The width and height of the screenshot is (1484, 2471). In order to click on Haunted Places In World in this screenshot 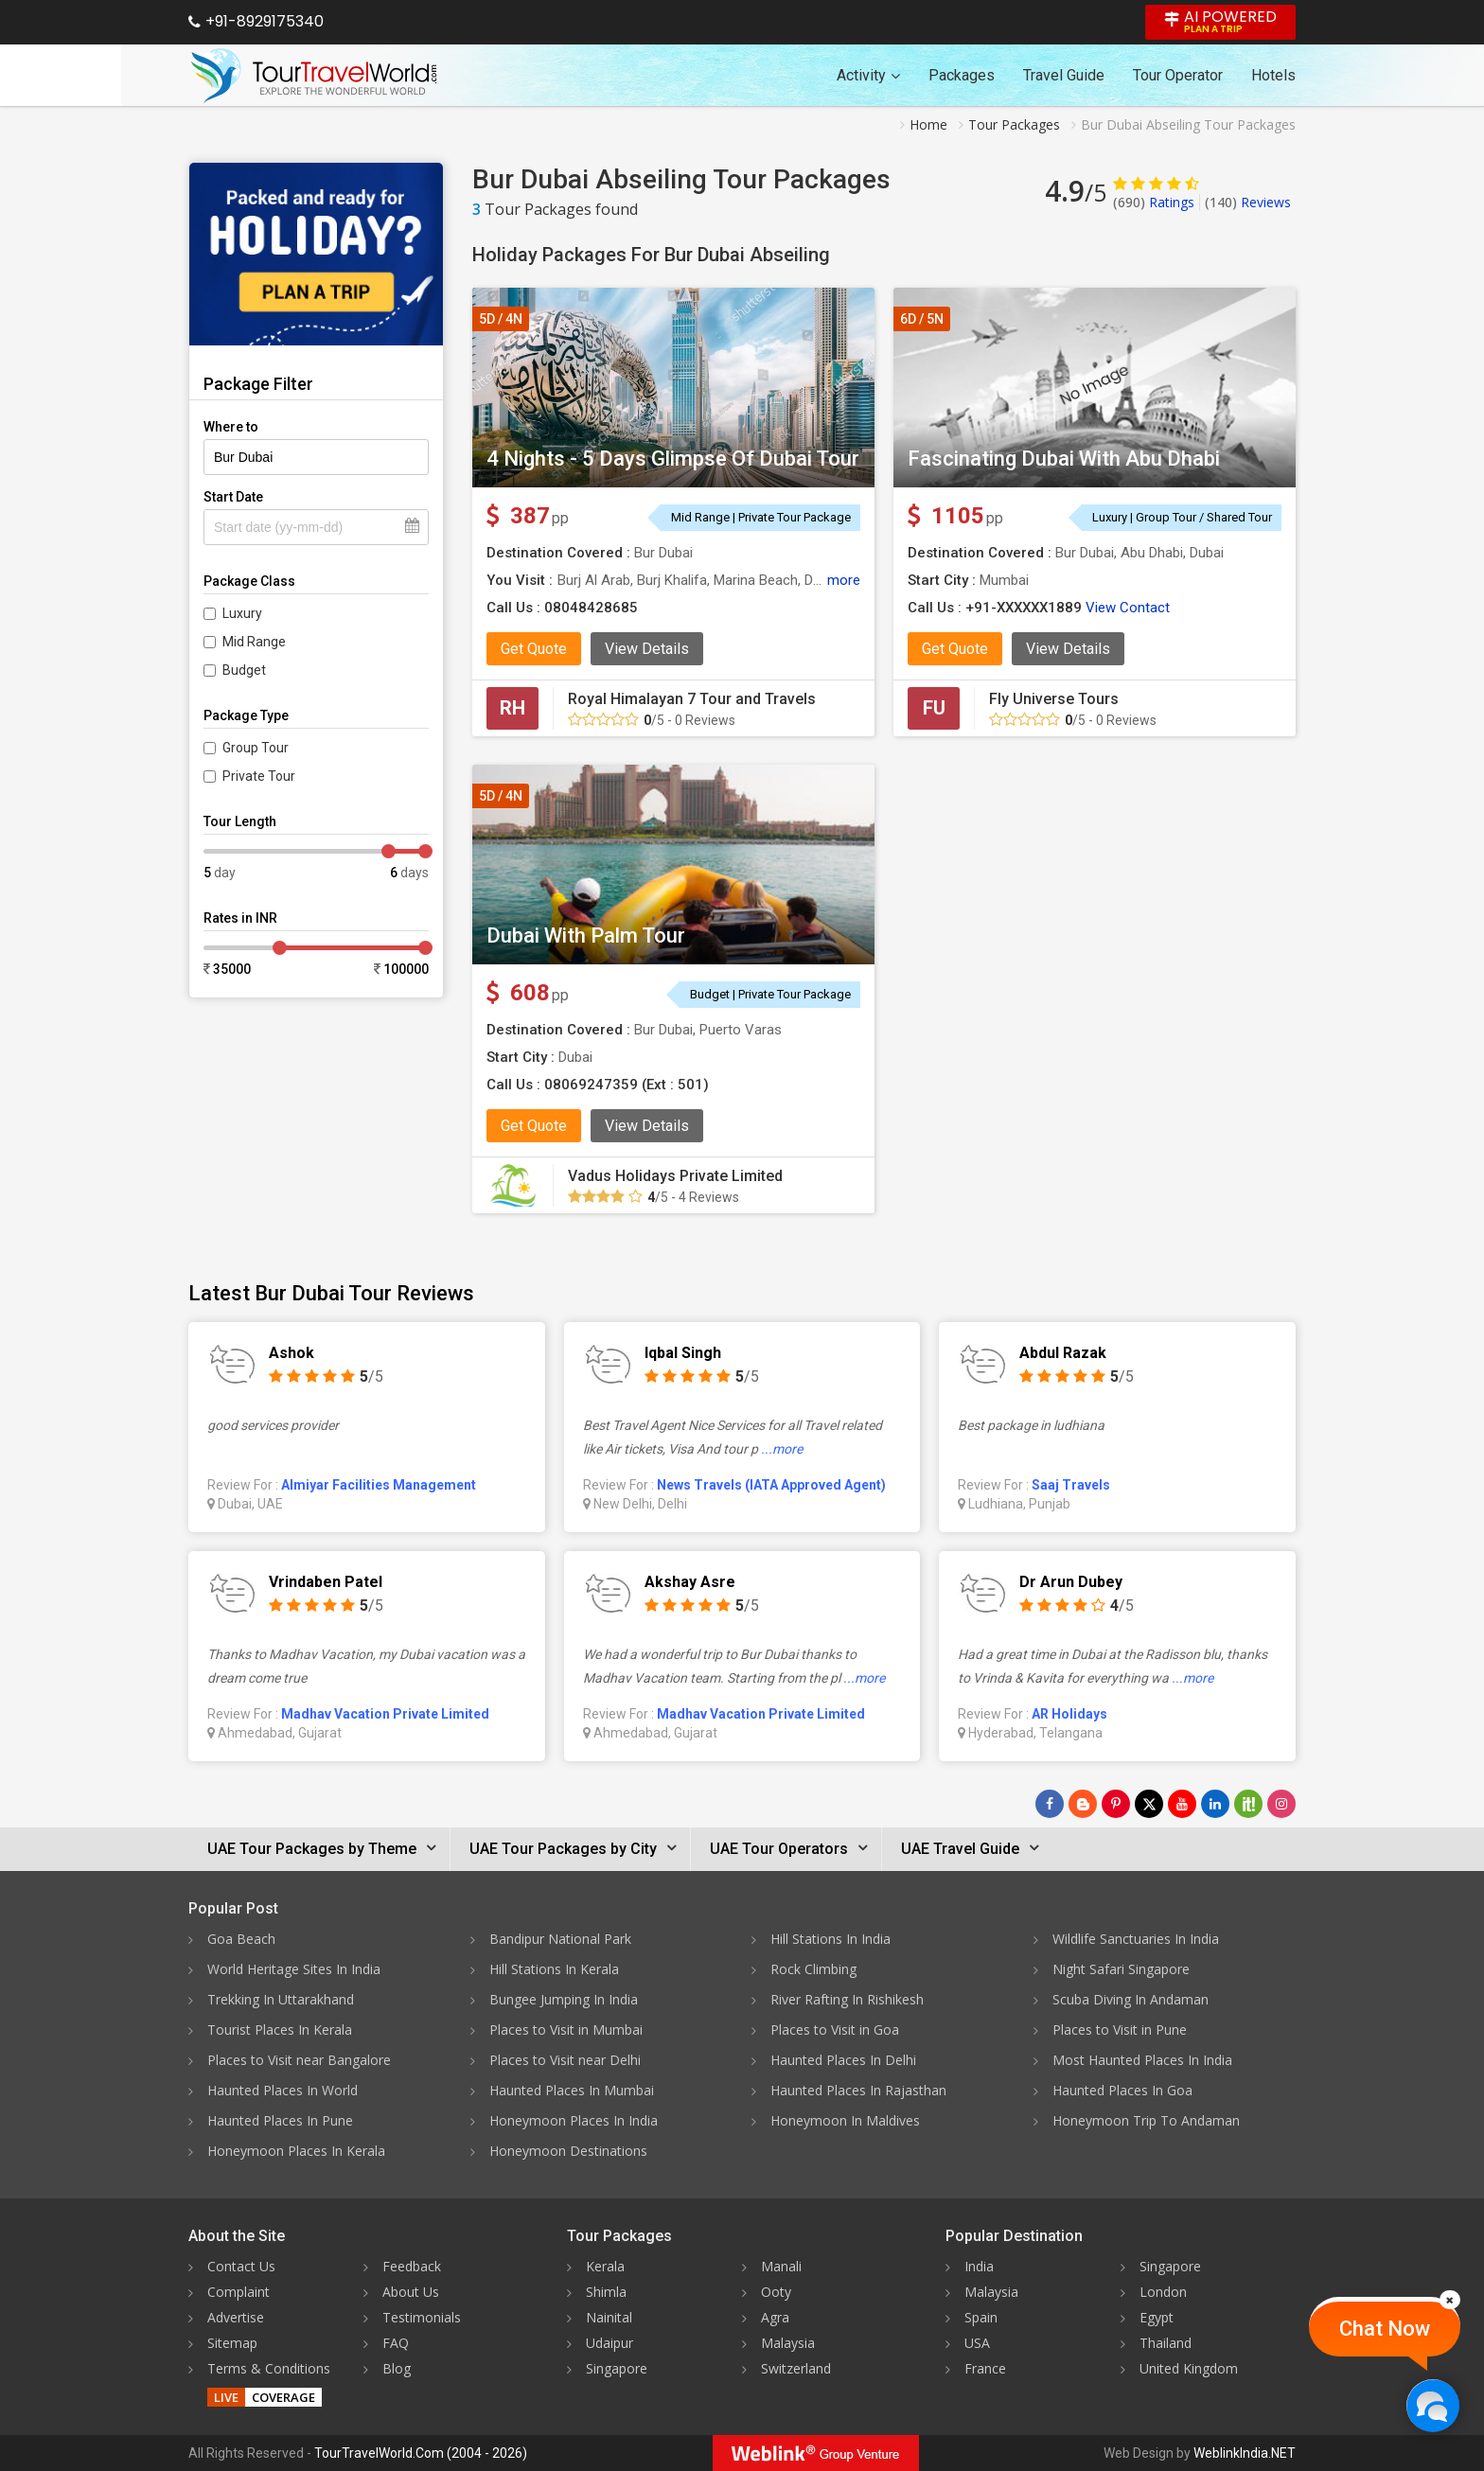, I will do `click(282, 2090)`.